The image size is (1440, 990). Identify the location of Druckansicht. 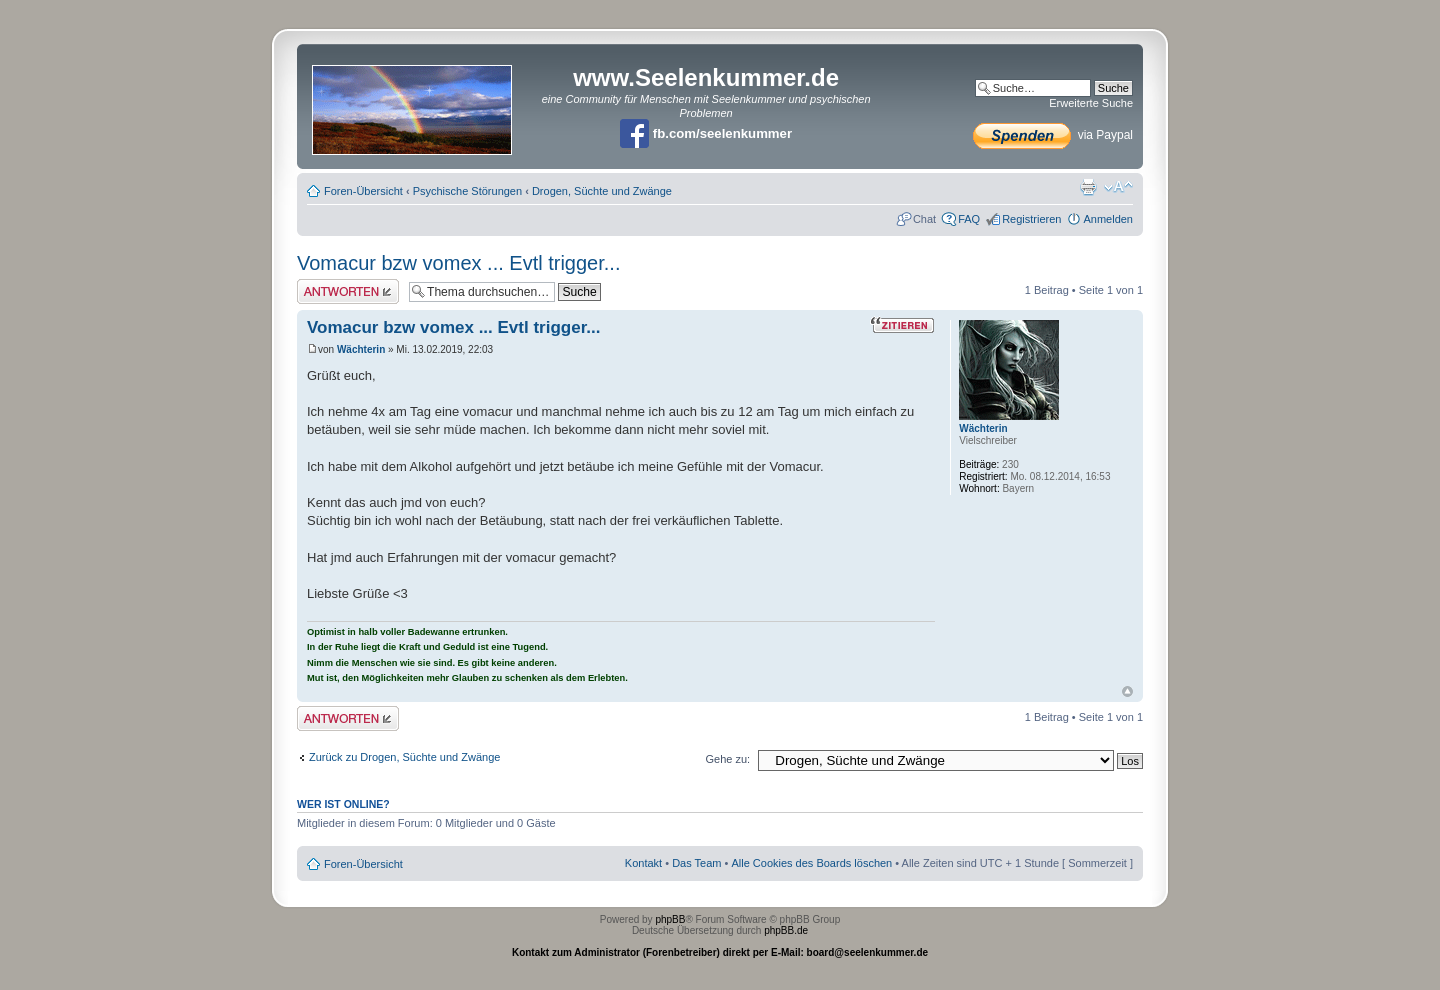
(1088, 187).